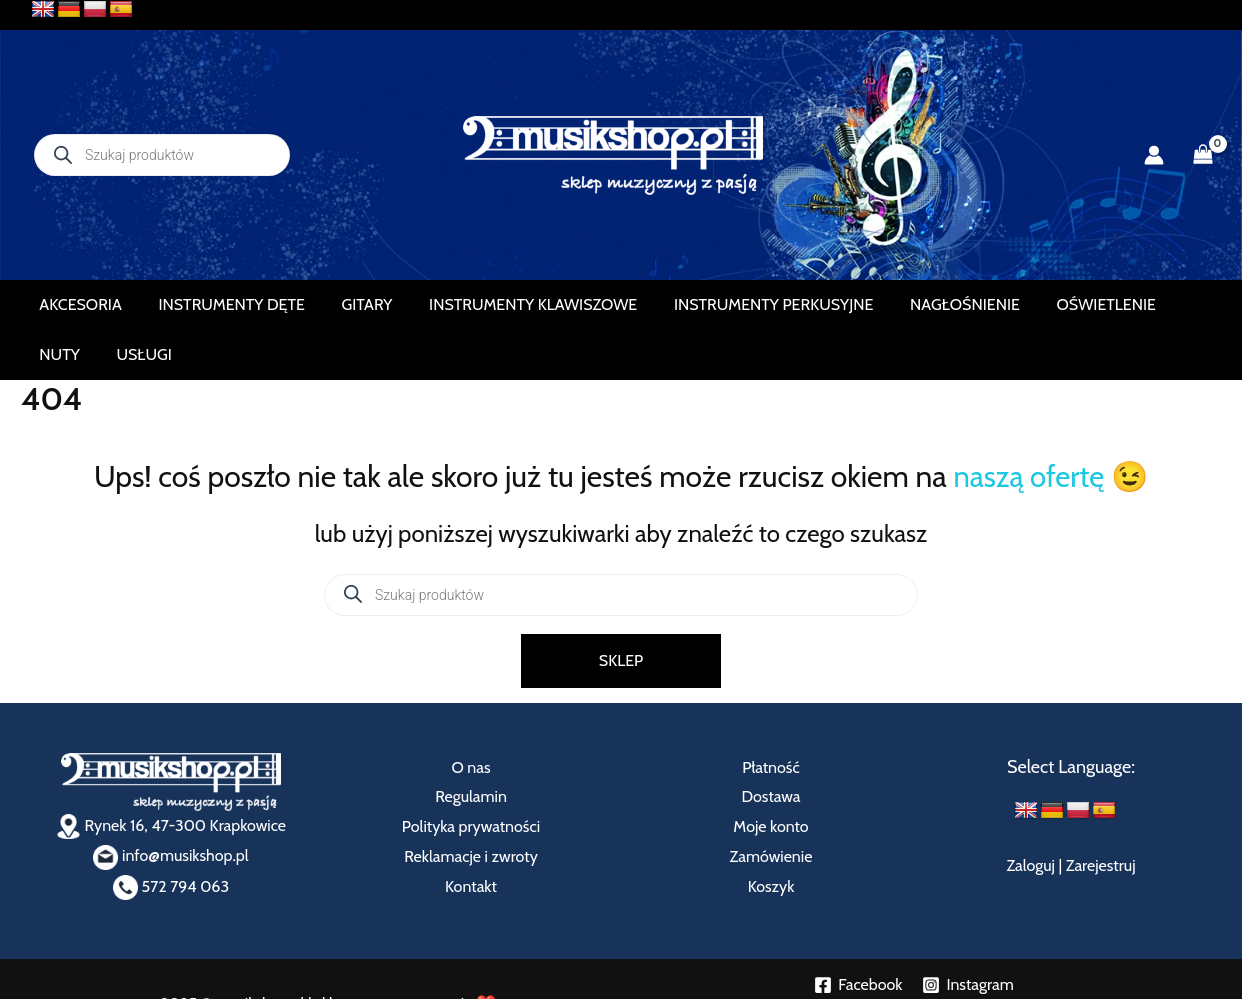 This screenshot has width=1242, height=999. Describe the element at coordinates (771, 836) in the screenshot. I see `Koszyk` at that location.